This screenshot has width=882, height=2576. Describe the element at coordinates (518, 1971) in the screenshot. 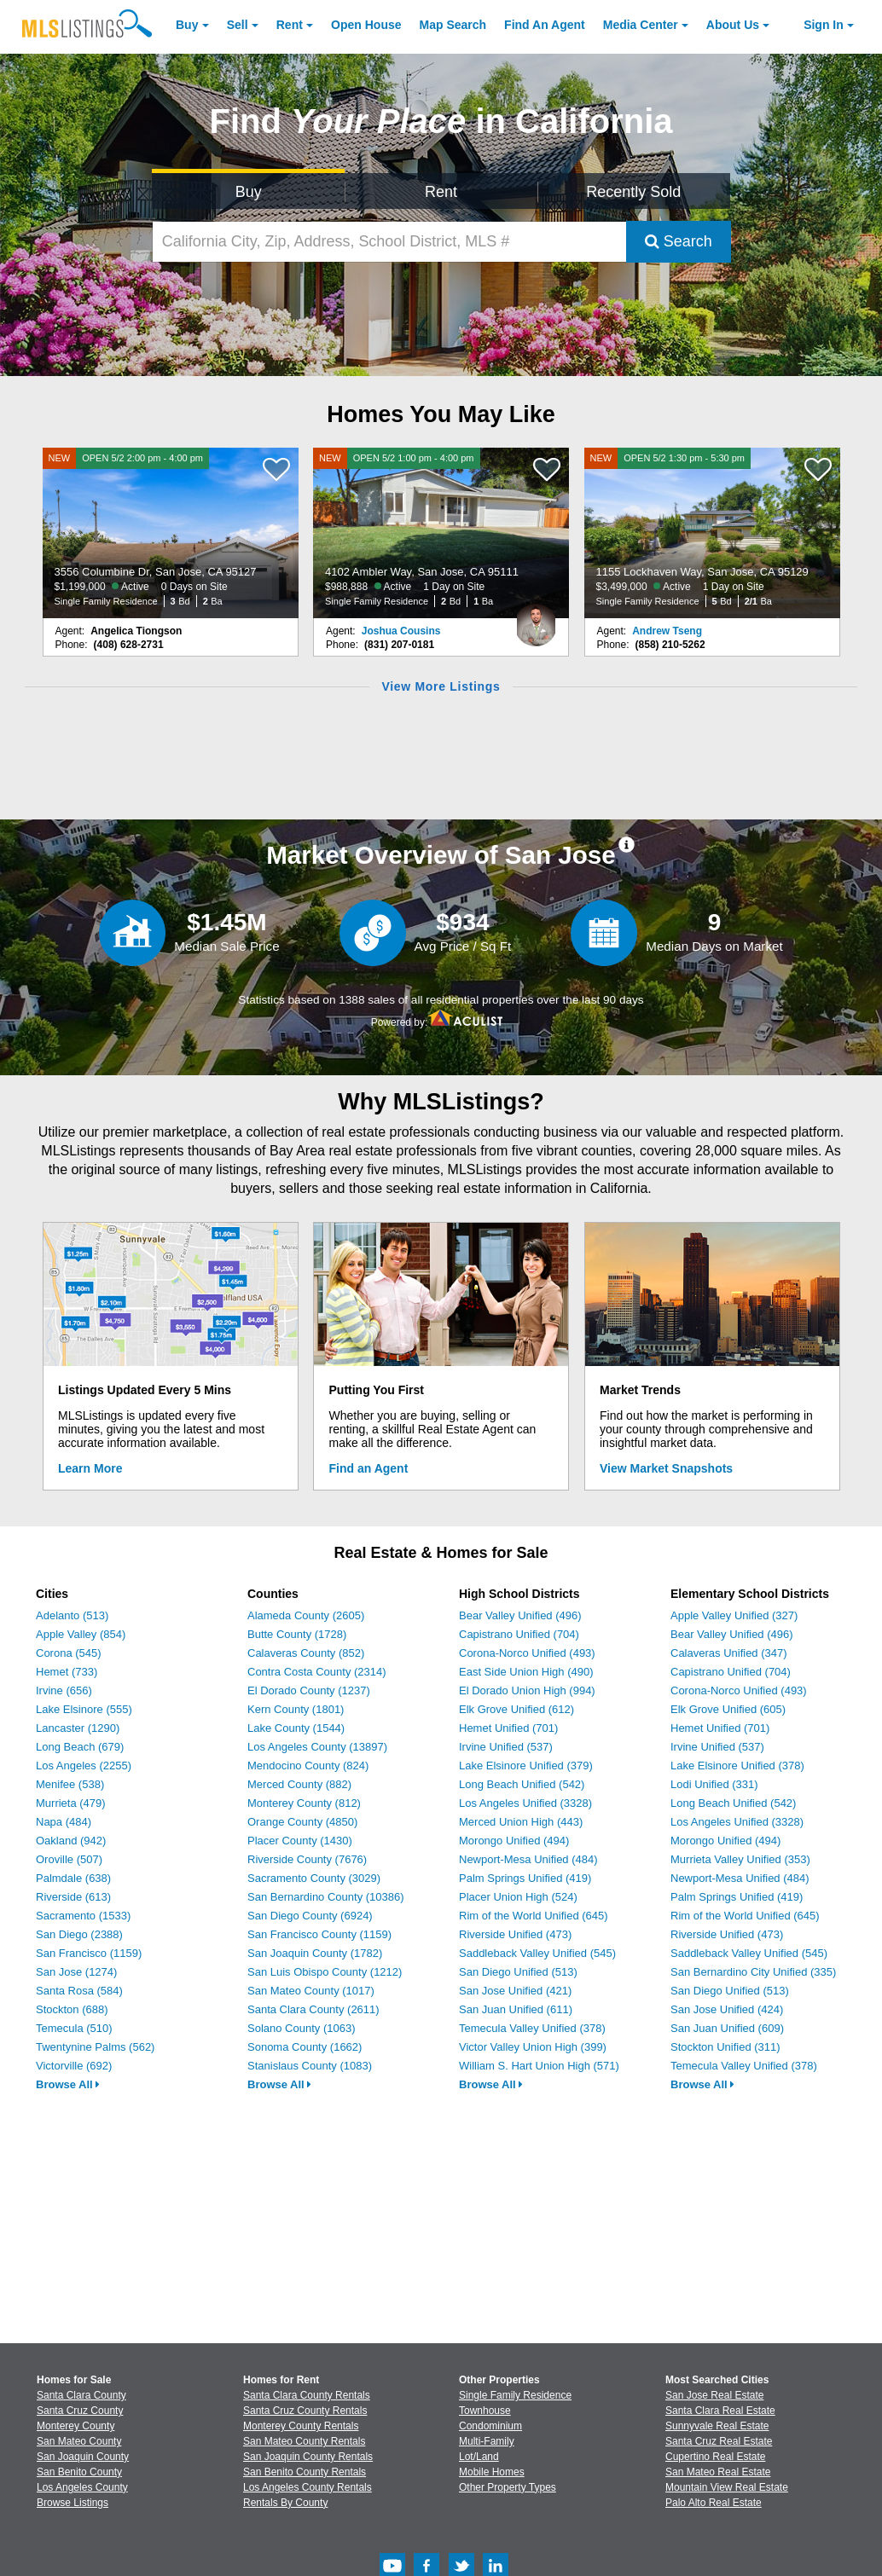

I see `San Diego Unified (513)` at that location.